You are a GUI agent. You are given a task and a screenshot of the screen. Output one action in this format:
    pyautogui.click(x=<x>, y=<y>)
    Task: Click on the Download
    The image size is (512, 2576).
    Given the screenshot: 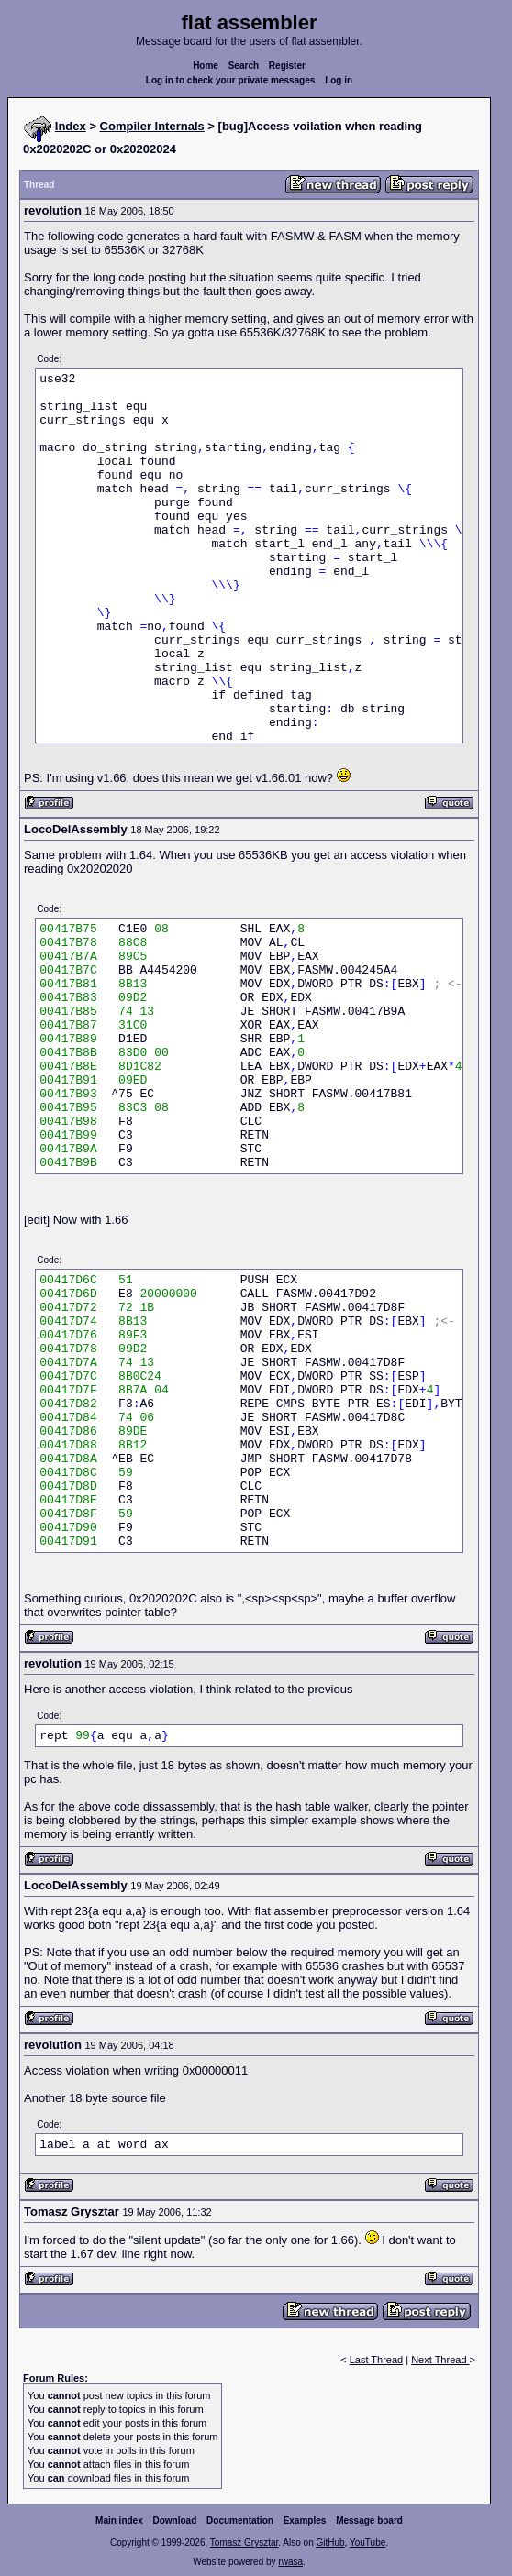 What is the action you would take?
    pyautogui.click(x=175, y=2520)
    